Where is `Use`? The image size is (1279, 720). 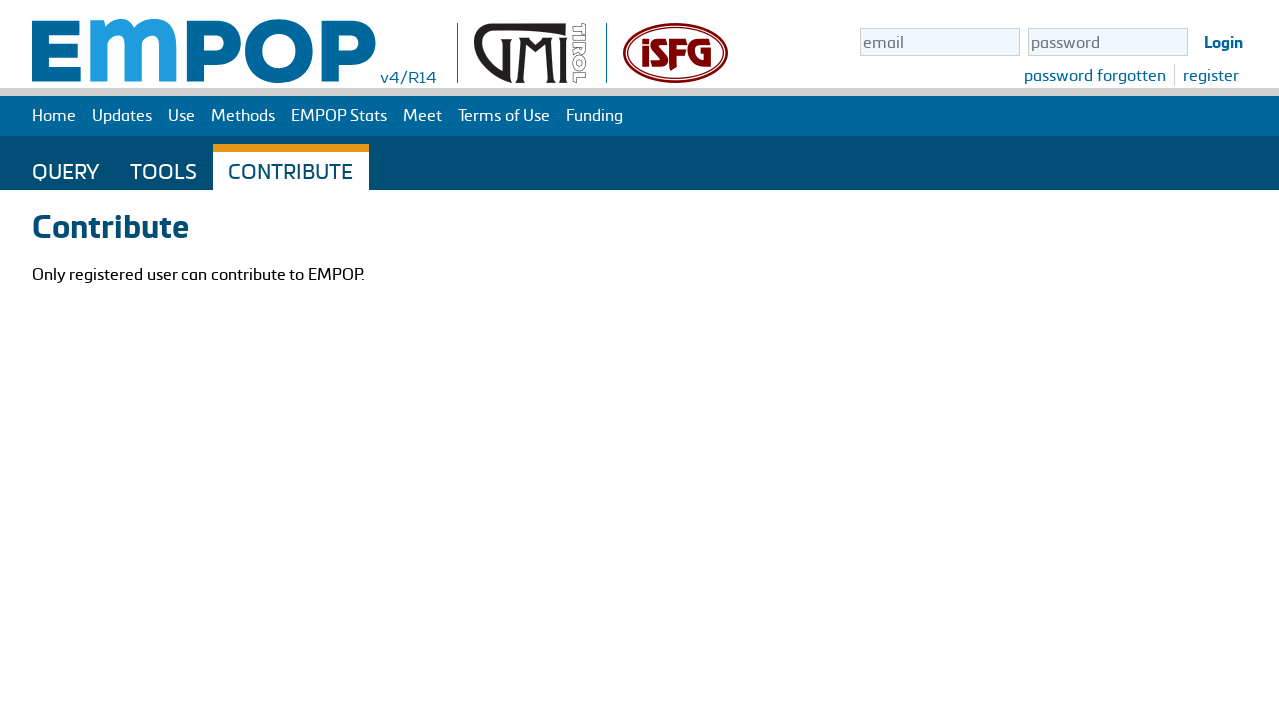 Use is located at coordinates (181, 115).